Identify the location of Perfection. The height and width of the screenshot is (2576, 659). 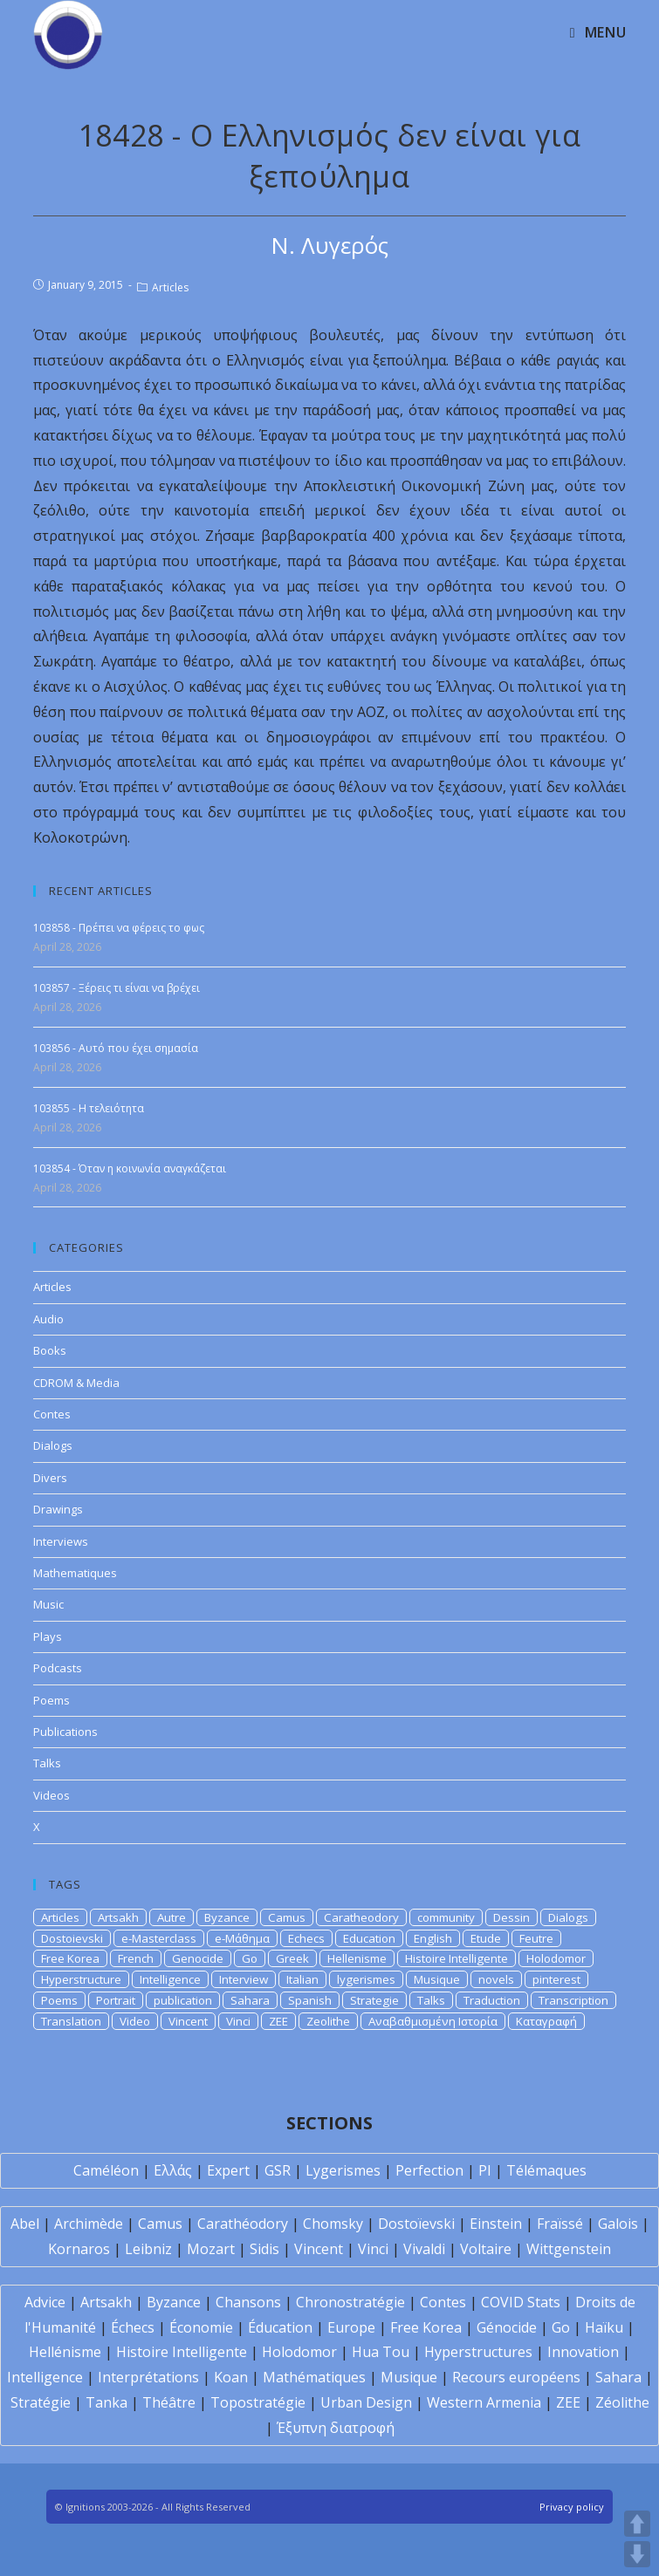
(429, 2170).